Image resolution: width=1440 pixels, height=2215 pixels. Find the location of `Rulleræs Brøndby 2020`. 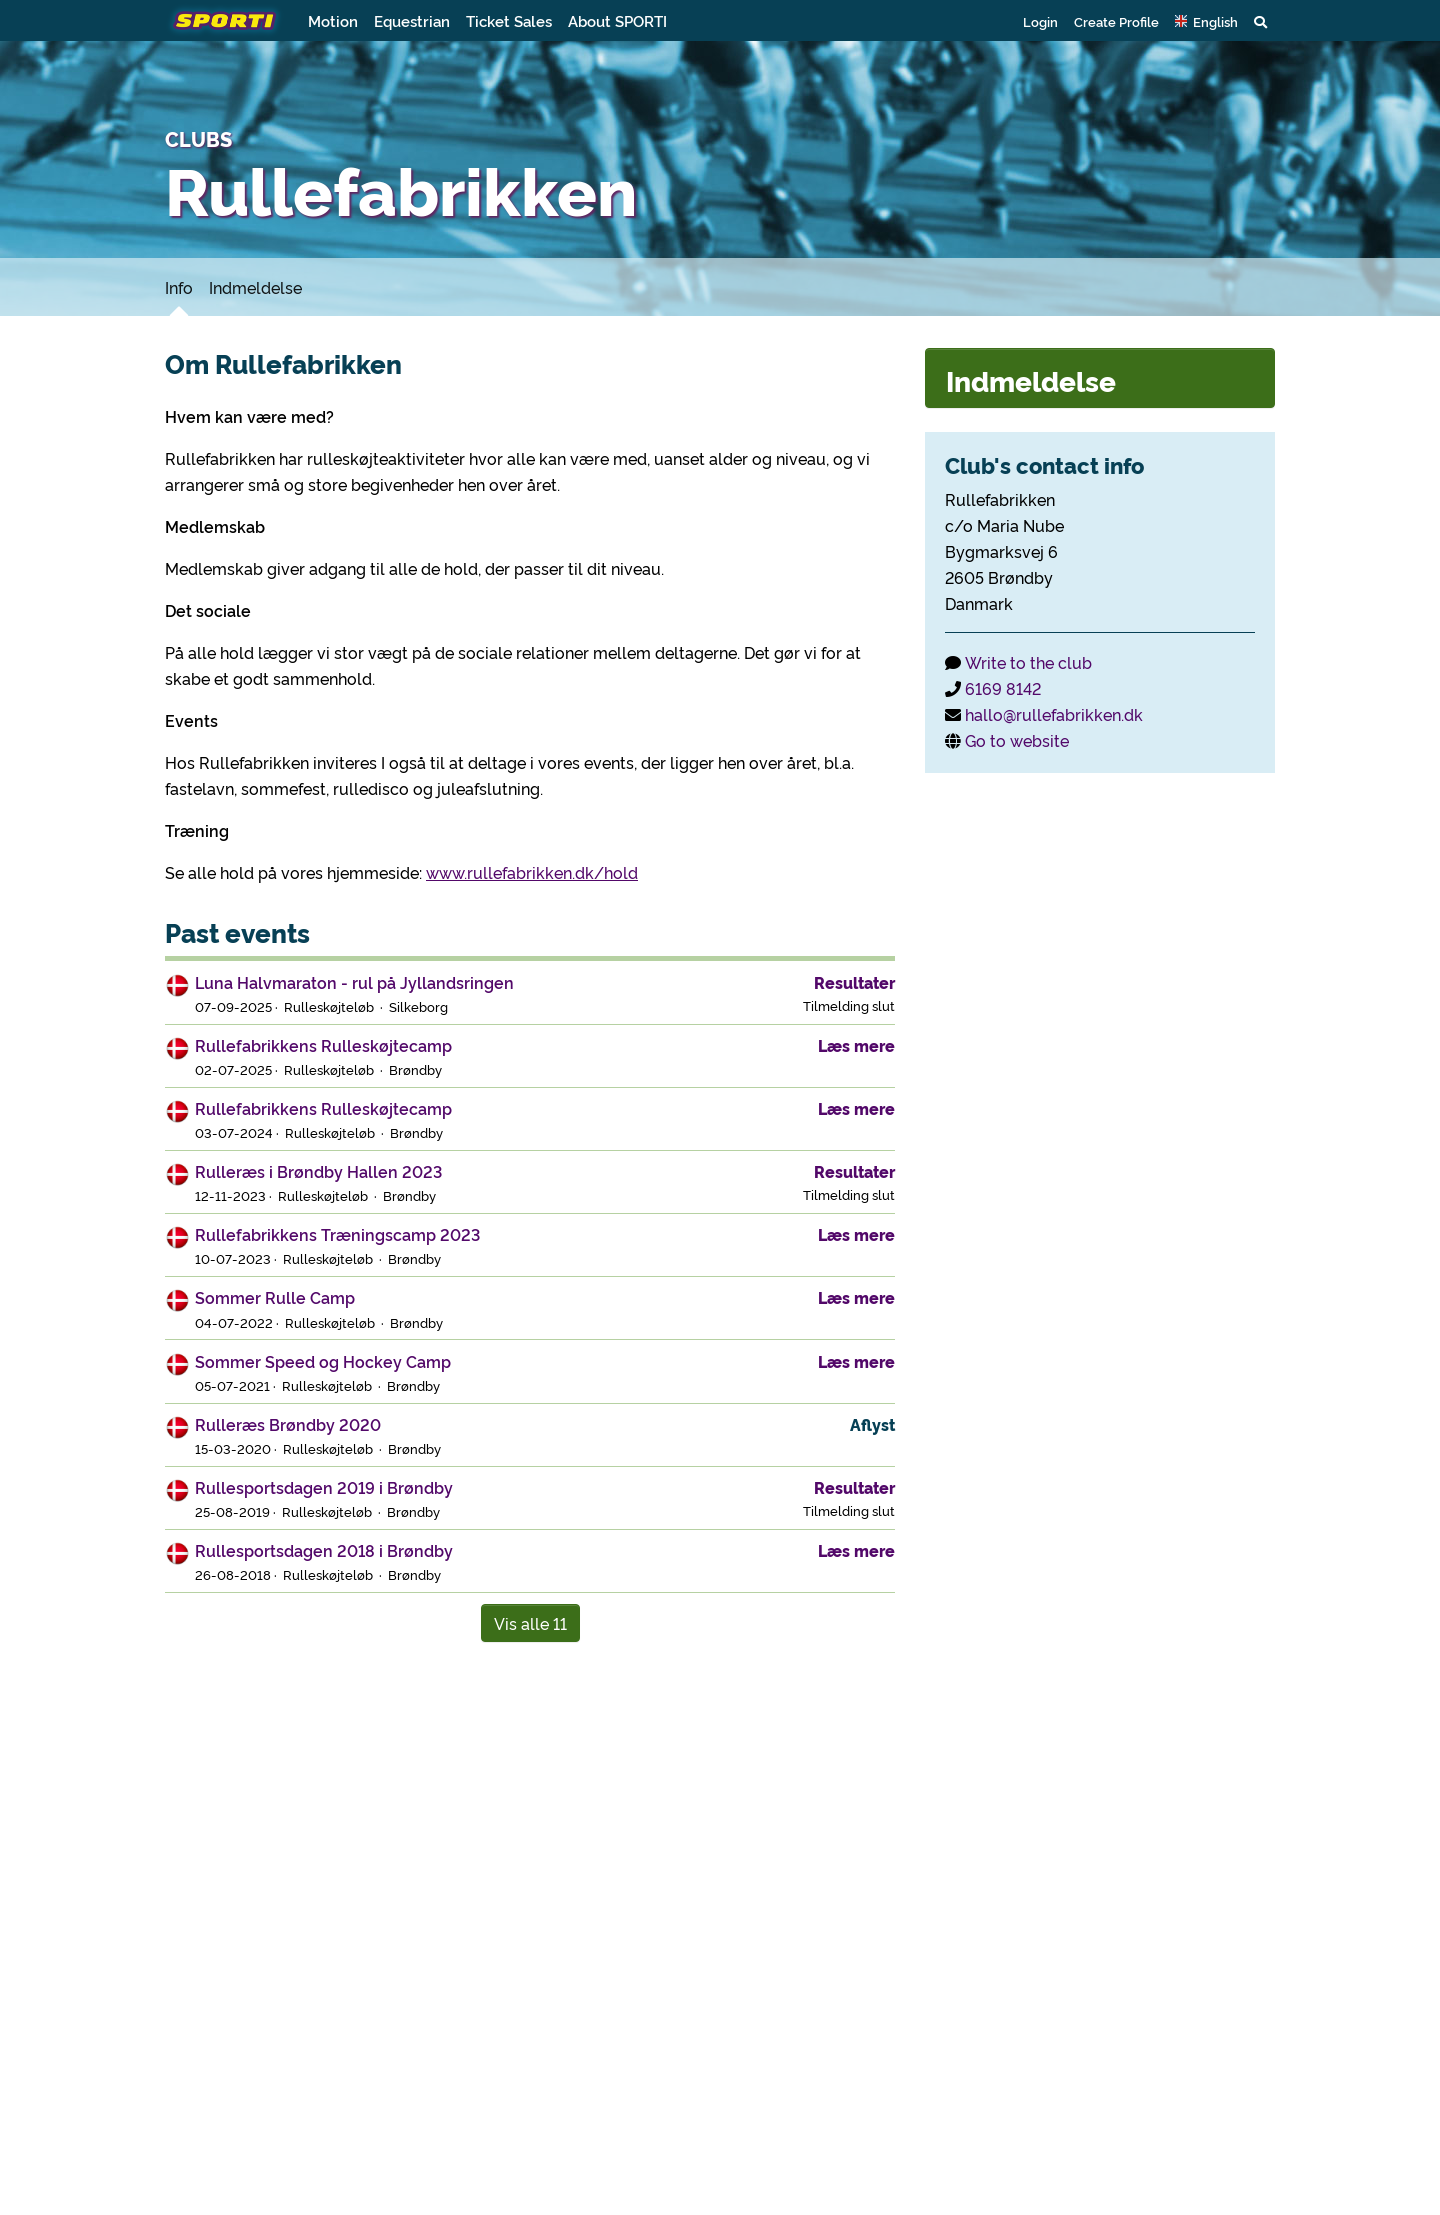

Rulleræs Brøndby 2020 is located at coordinates (288, 1424).